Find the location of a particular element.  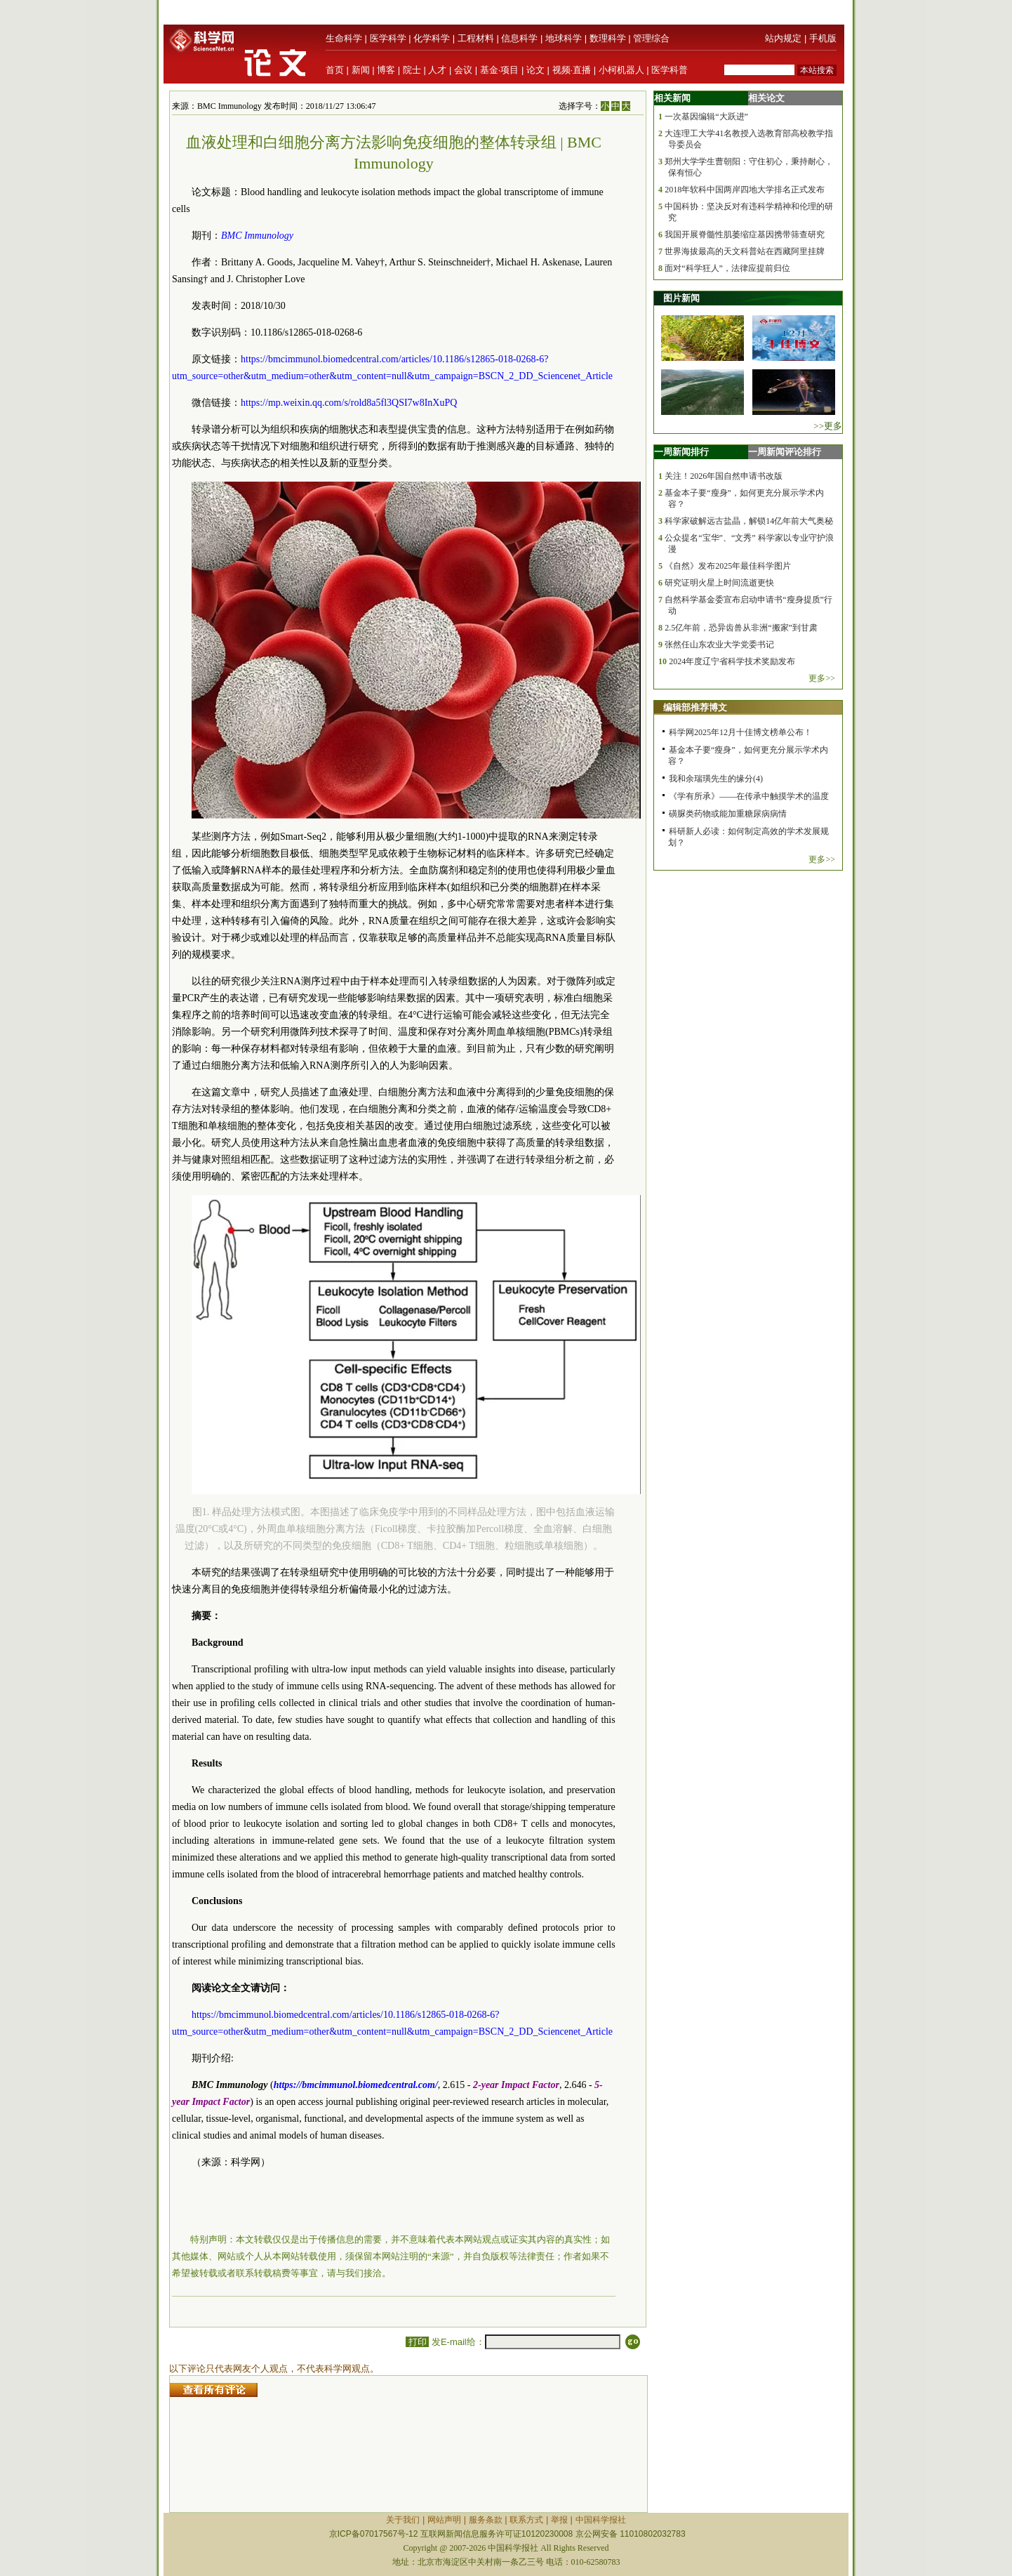

医学科学 is located at coordinates (388, 38).